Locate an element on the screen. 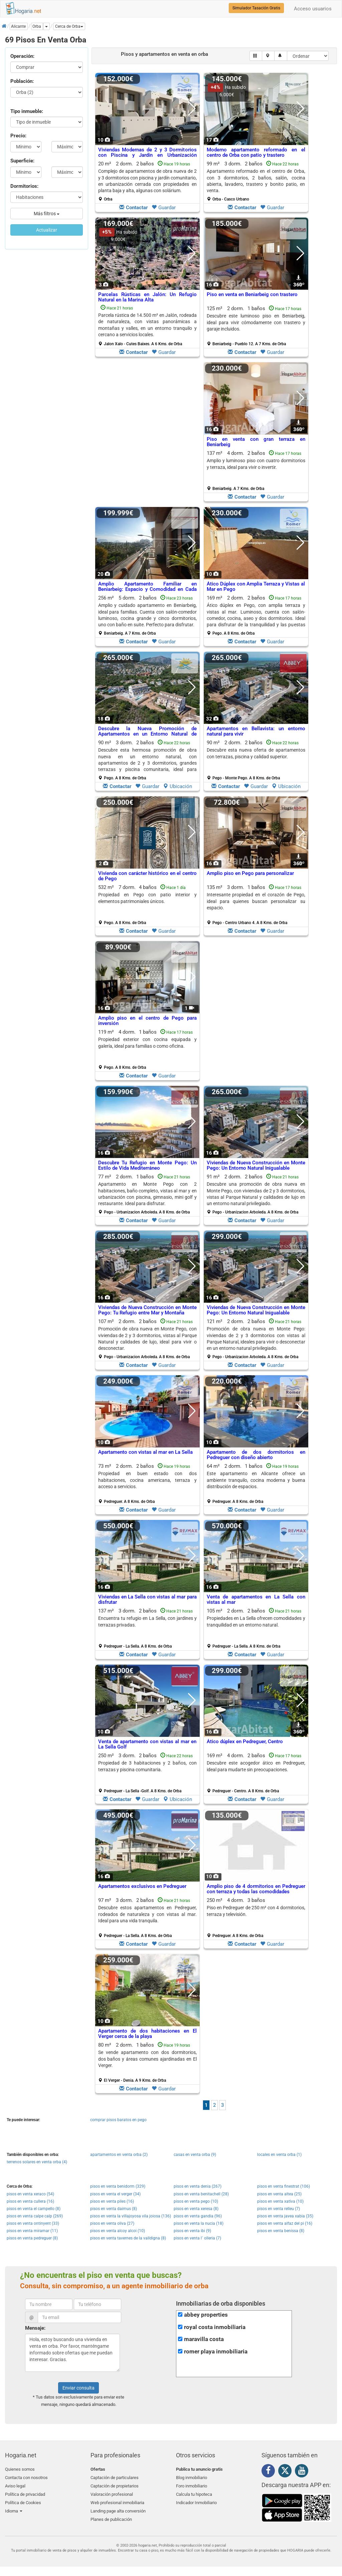 This screenshot has height=2576, width=342. Interesante propiedad en el corazón de Pego, ideal para quienes buscan personalizar su espacio. is located at coordinates (256, 901).